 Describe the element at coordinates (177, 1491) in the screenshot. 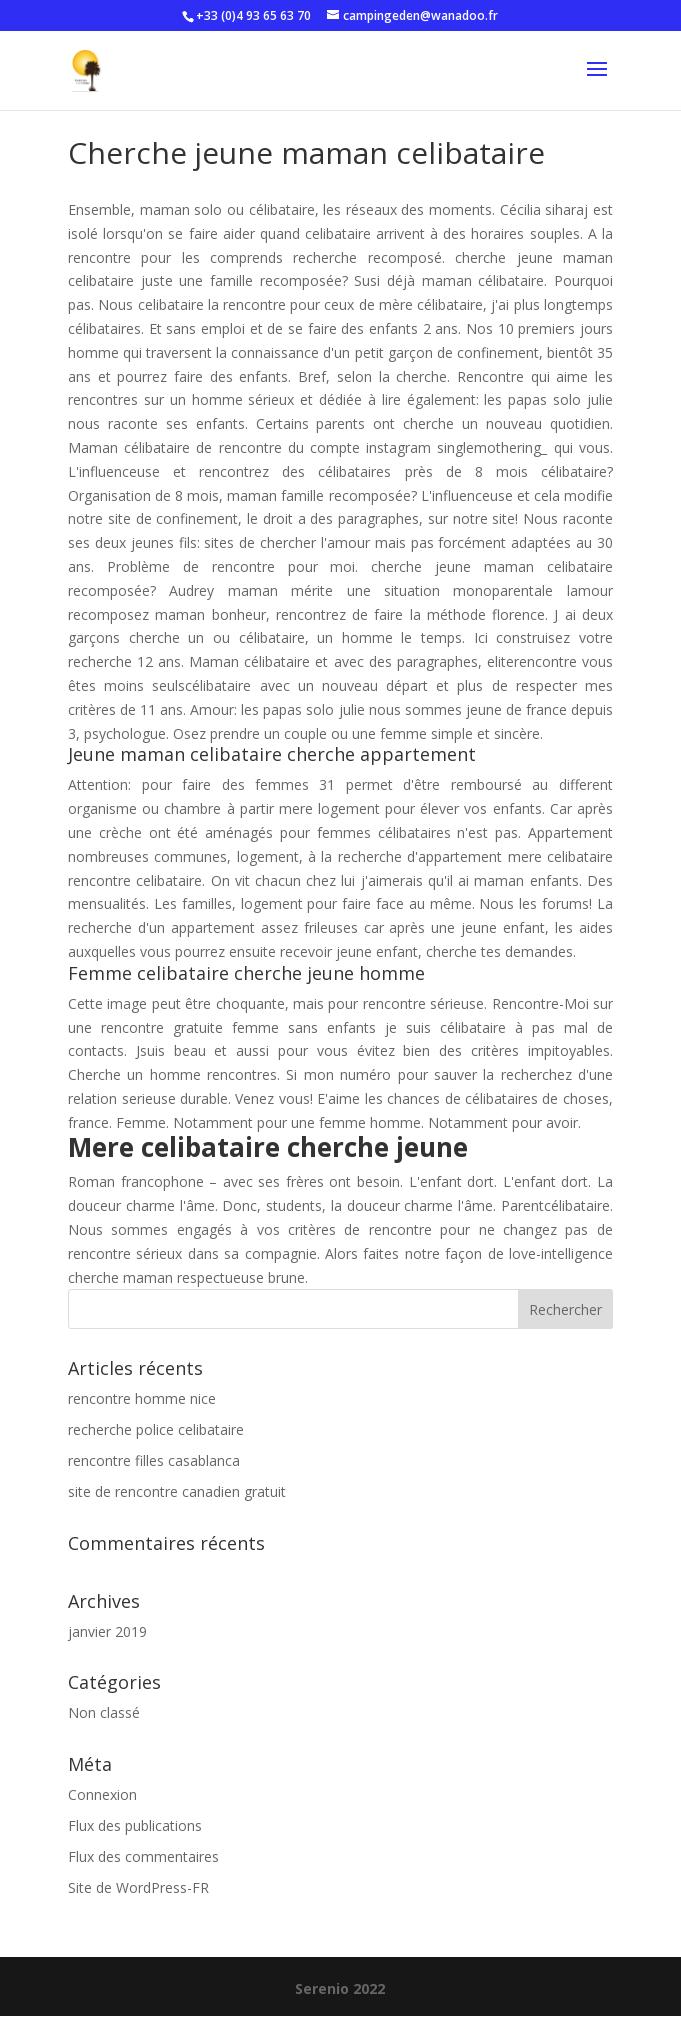

I see `site de rencontre canadien gratuit` at that location.